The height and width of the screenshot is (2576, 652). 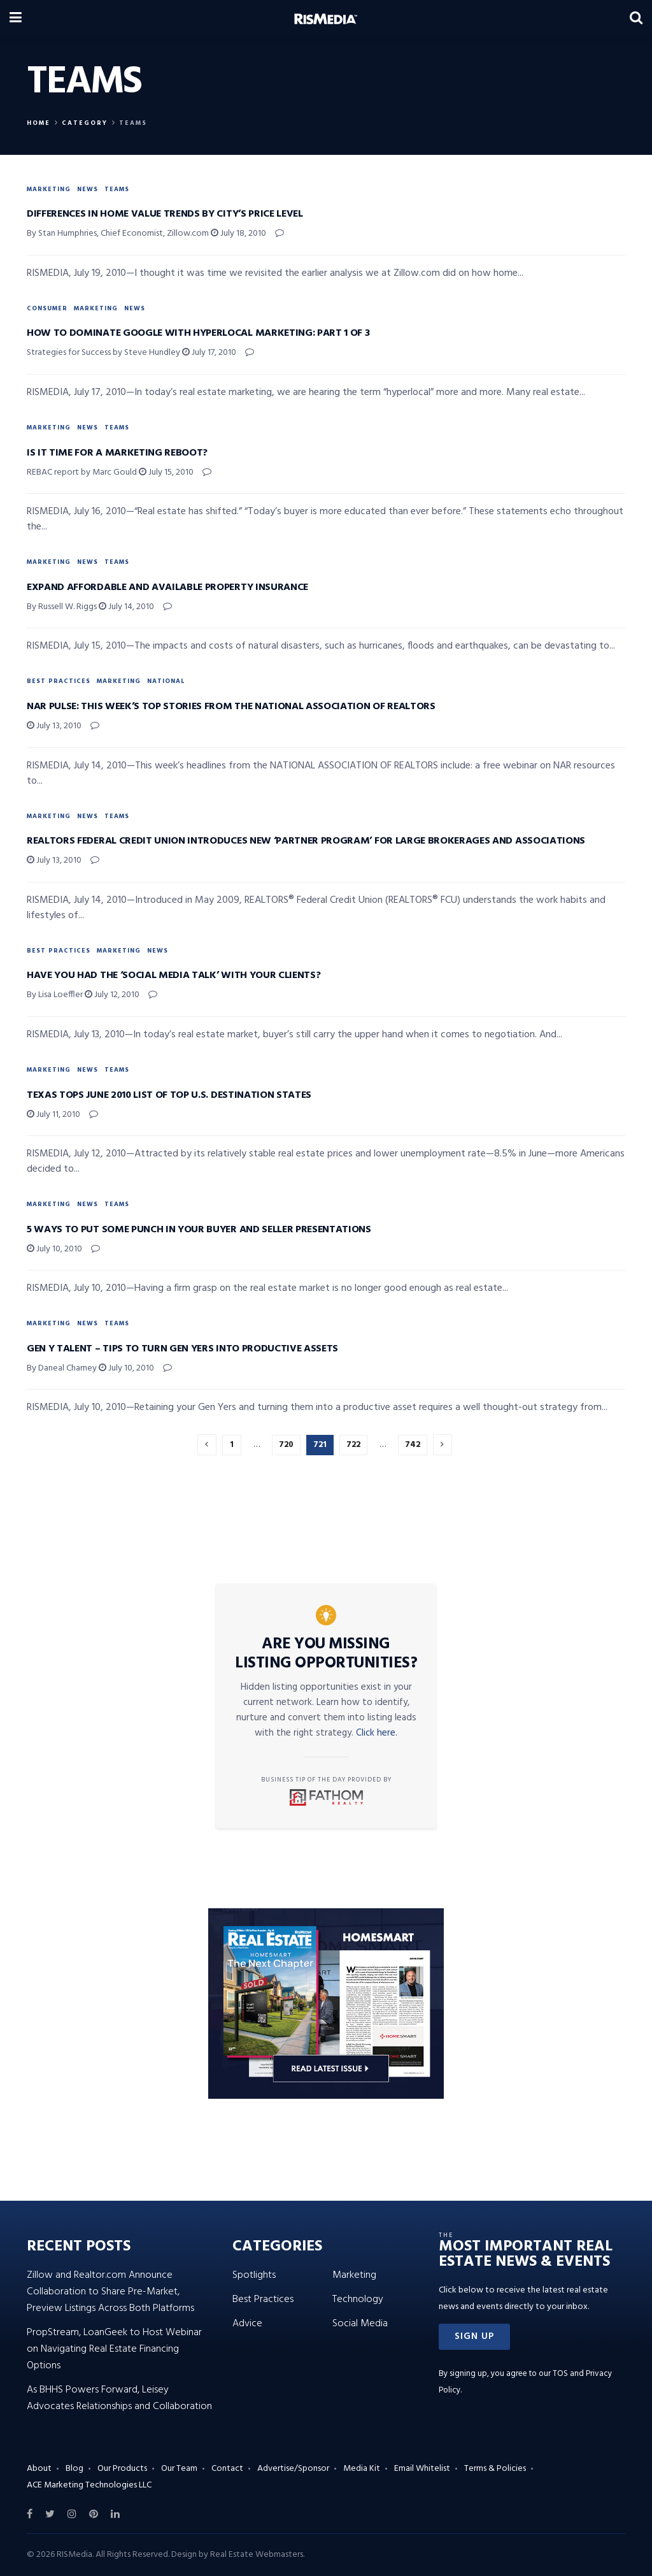 What do you see at coordinates (254, 2275) in the screenshot?
I see `Spotlights` at bounding box center [254, 2275].